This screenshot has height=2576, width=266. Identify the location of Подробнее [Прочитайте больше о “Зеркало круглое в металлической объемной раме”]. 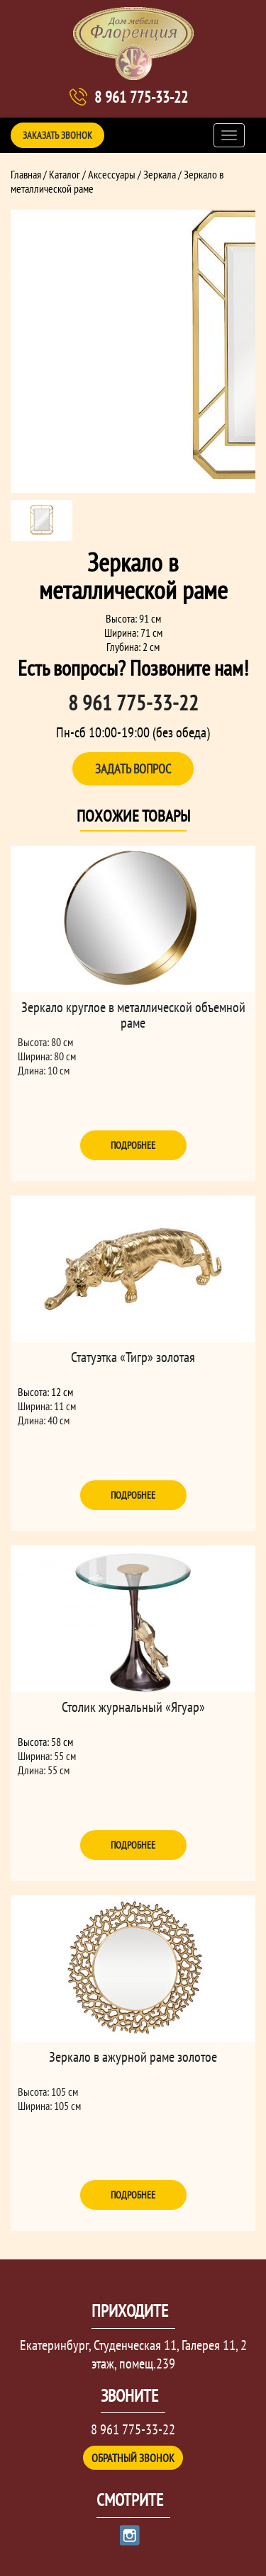
(133, 1145).